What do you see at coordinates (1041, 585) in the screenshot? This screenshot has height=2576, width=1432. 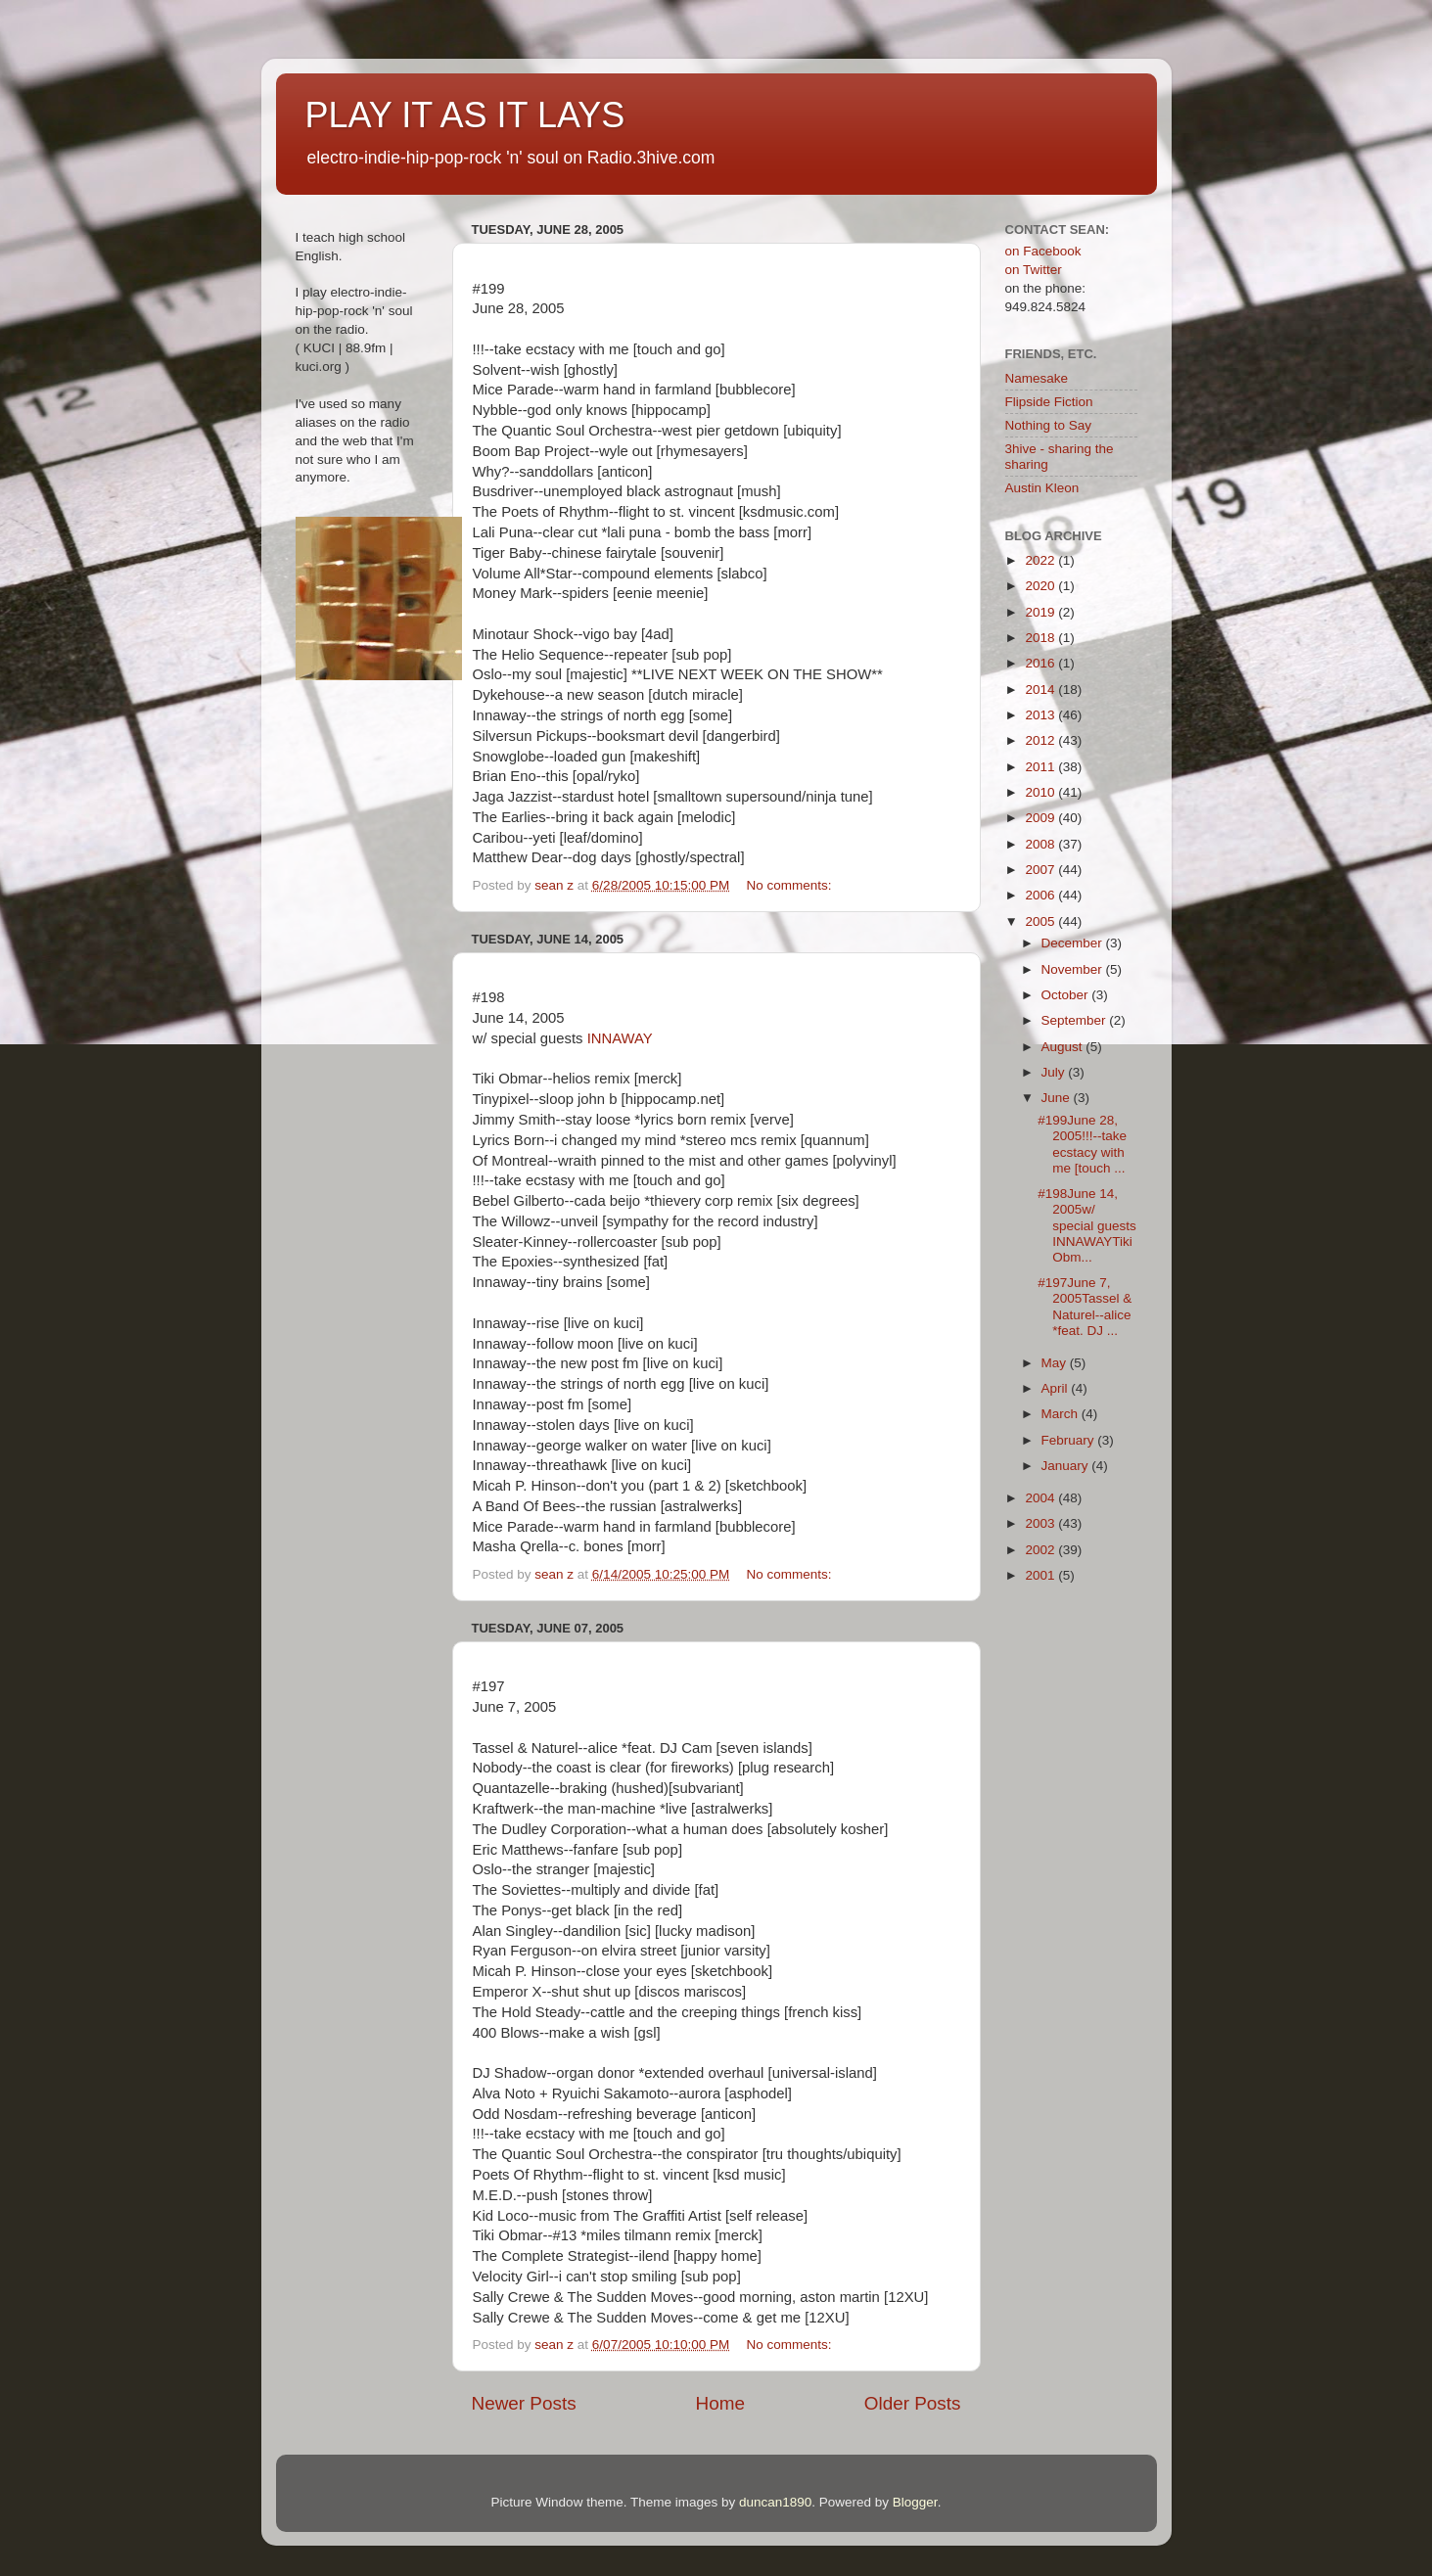 I see `2020` at bounding box center [1041, 585].